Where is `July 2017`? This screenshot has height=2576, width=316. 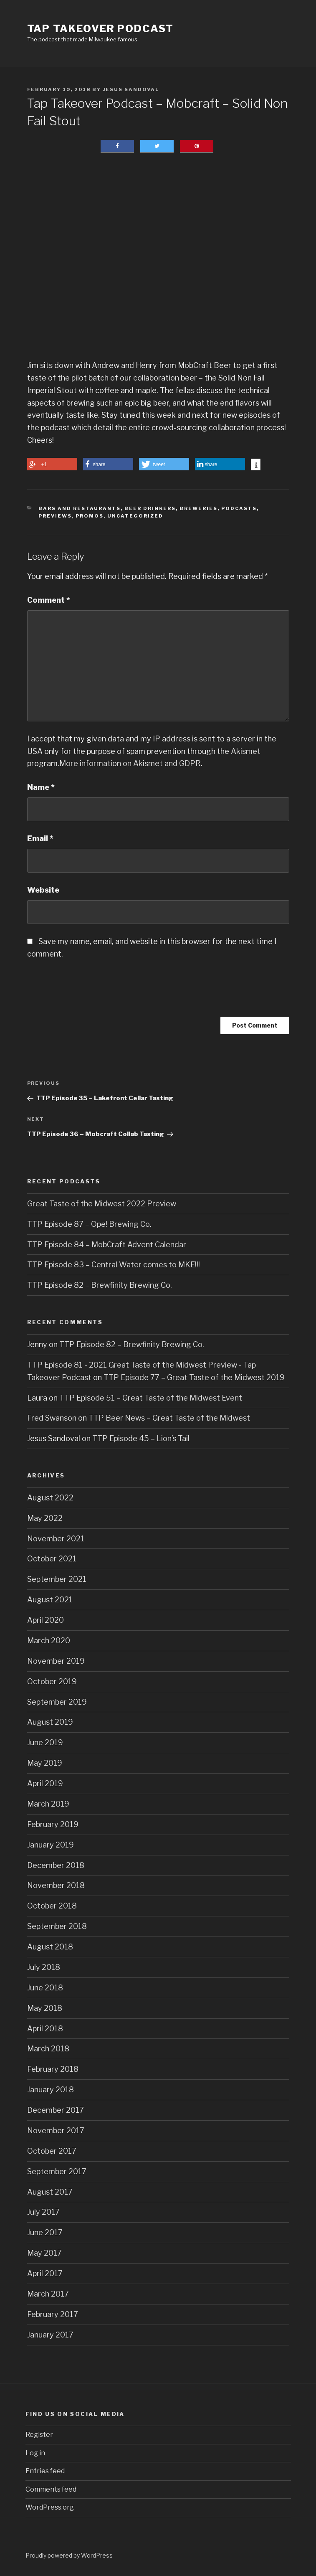 July 2017 is located at coordinates (43, 2212).